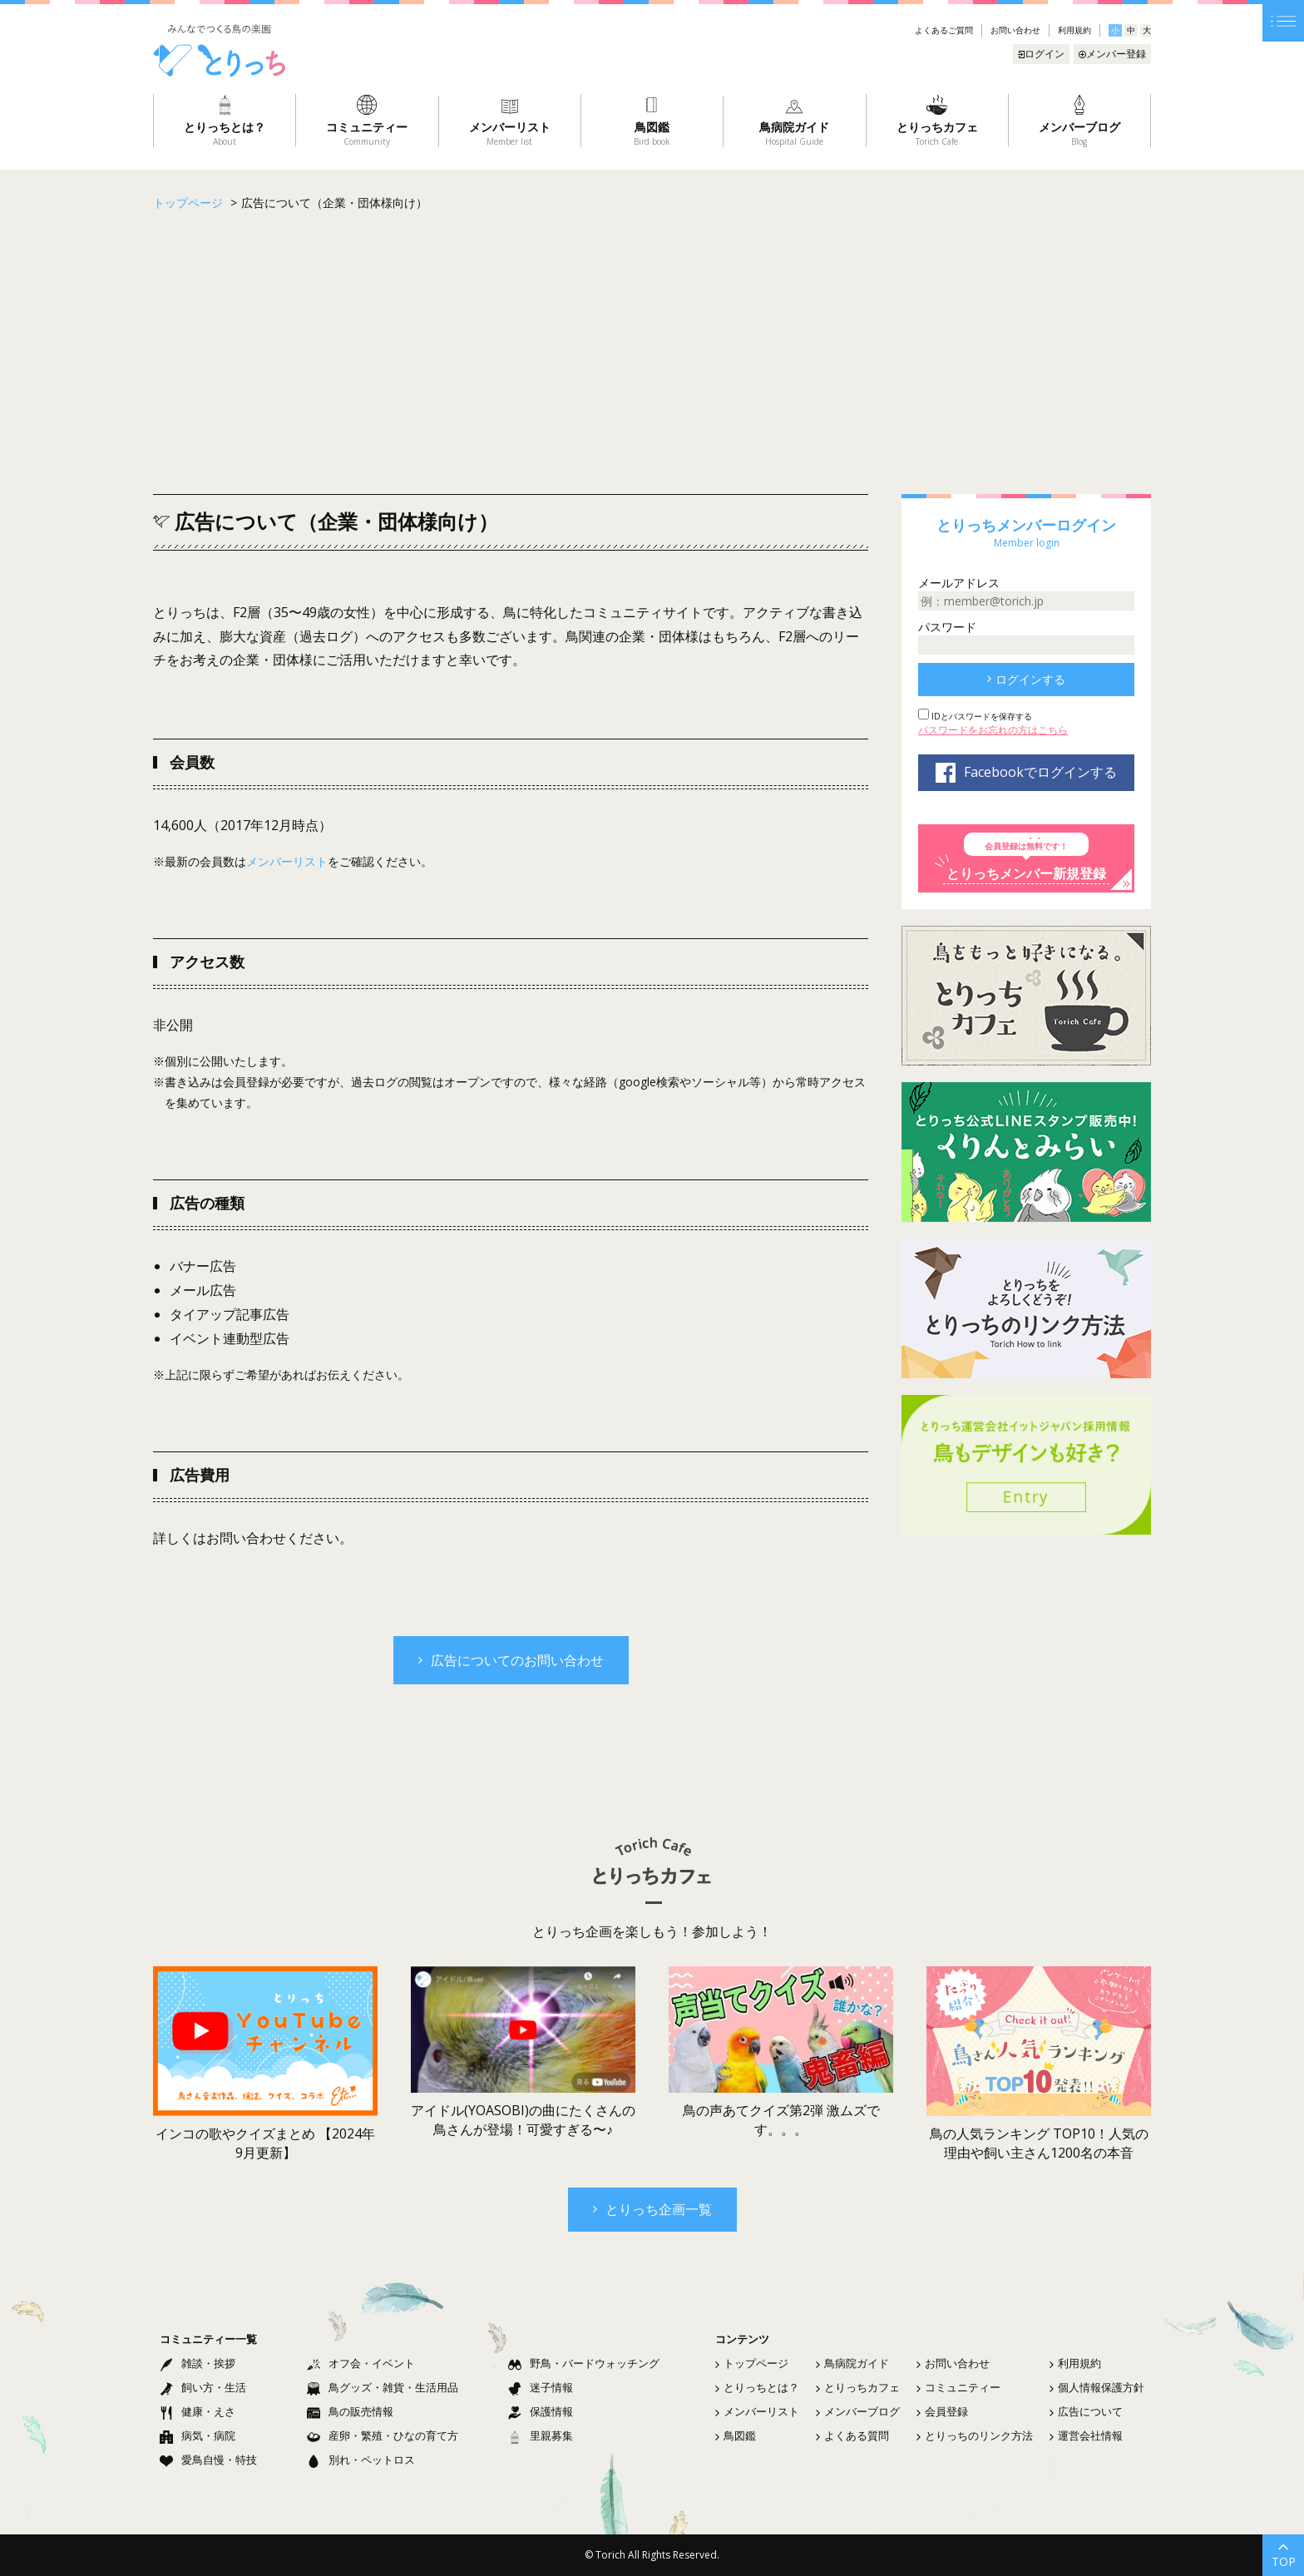 This screenshot has width=1304, height=2576. Describe the element at coordinates (1097, 2387) in the screenshot. I see `個人情報保護方針` at that location.